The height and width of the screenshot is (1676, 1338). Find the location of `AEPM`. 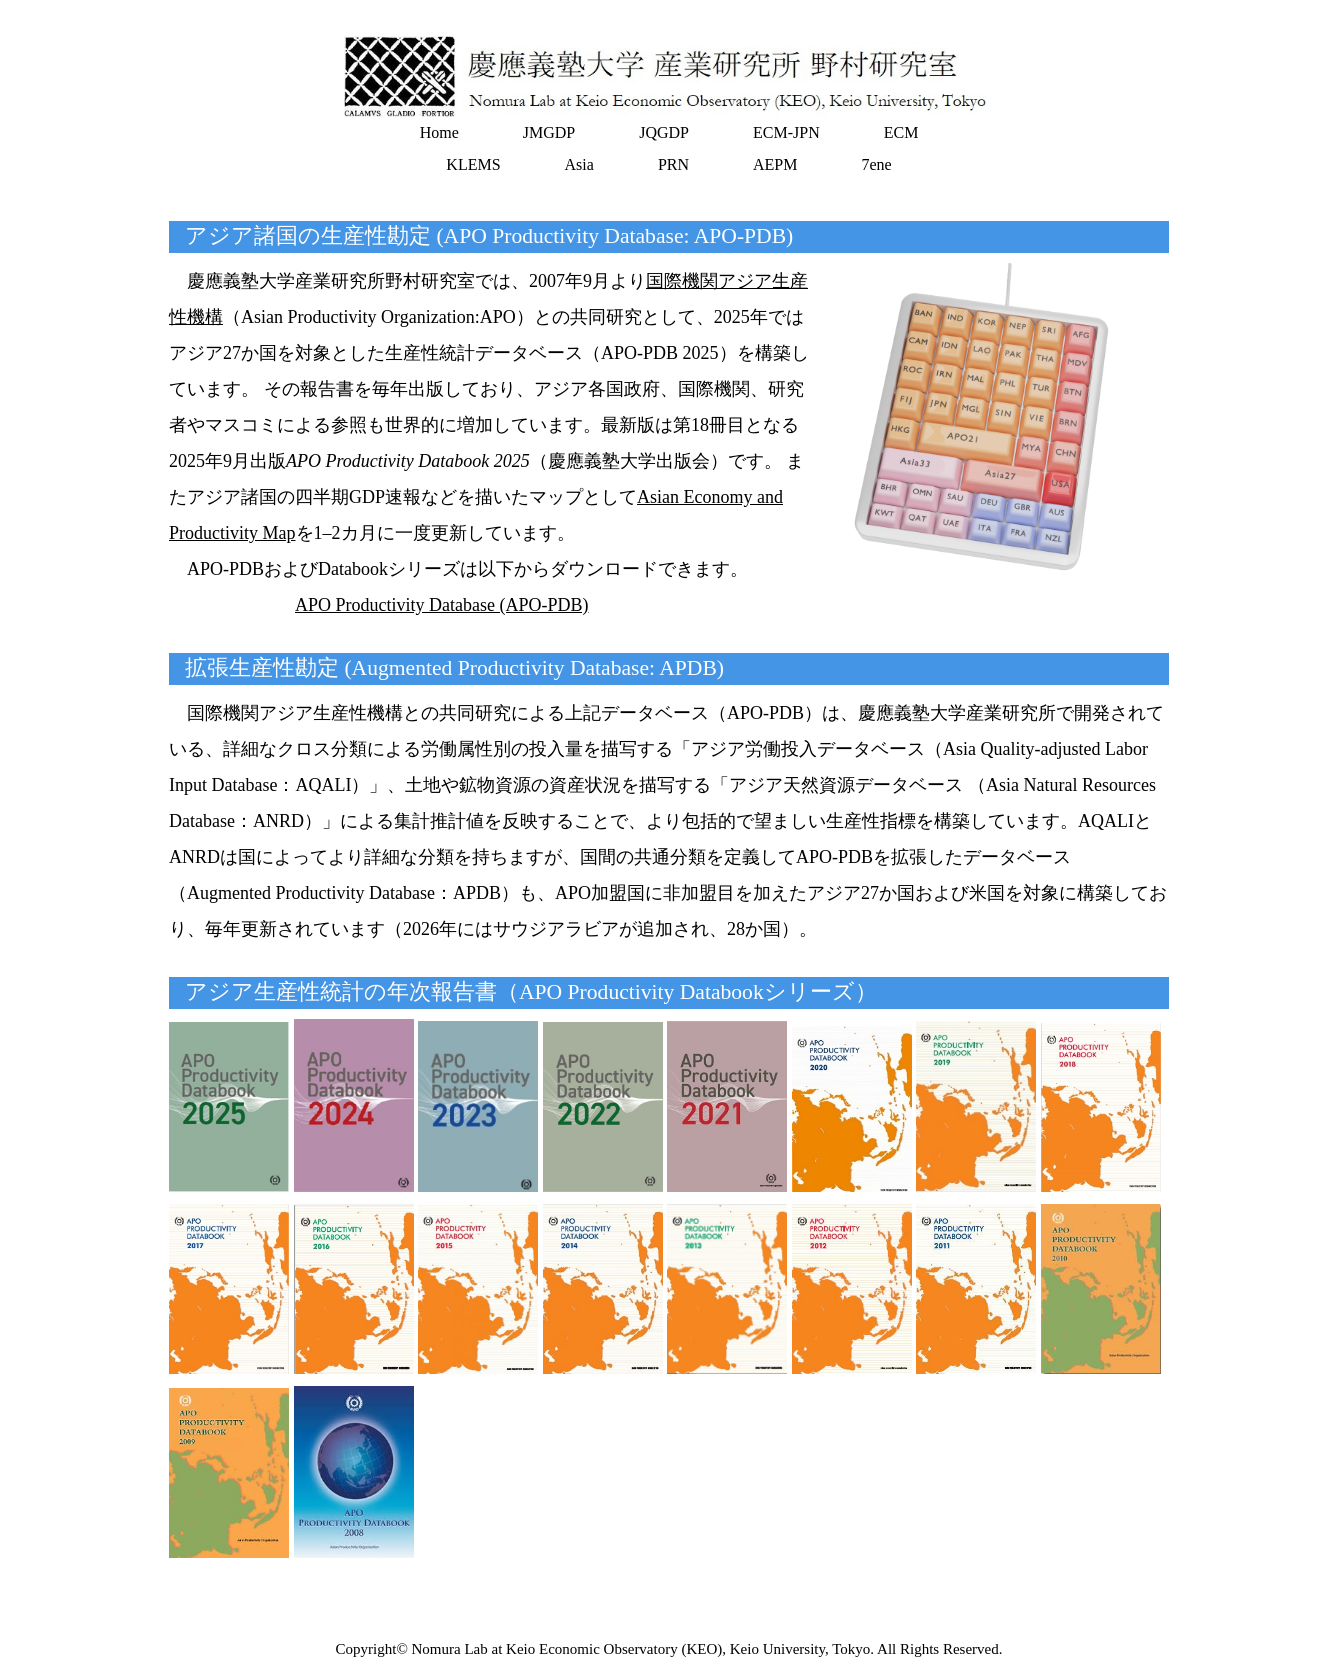

AEPM is located at coordinates (775, 164).